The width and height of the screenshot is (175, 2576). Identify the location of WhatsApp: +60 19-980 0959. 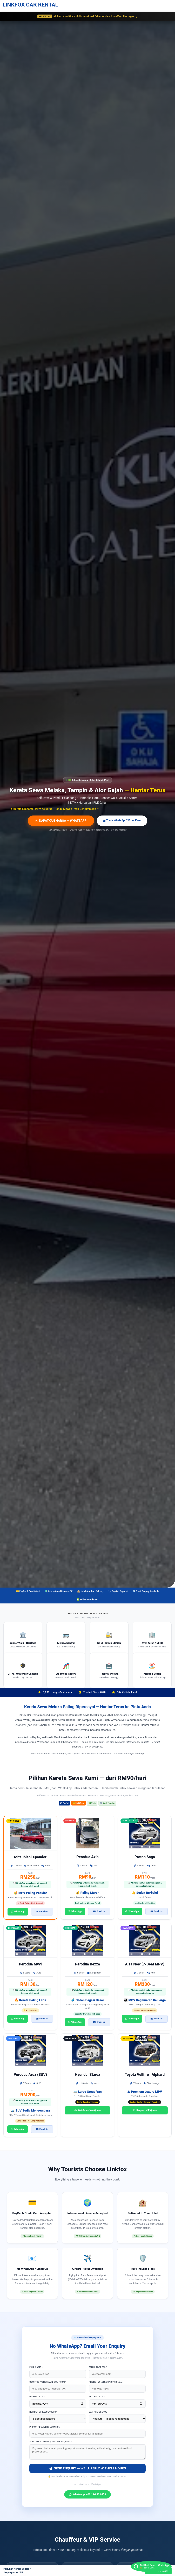
(87, 2494).